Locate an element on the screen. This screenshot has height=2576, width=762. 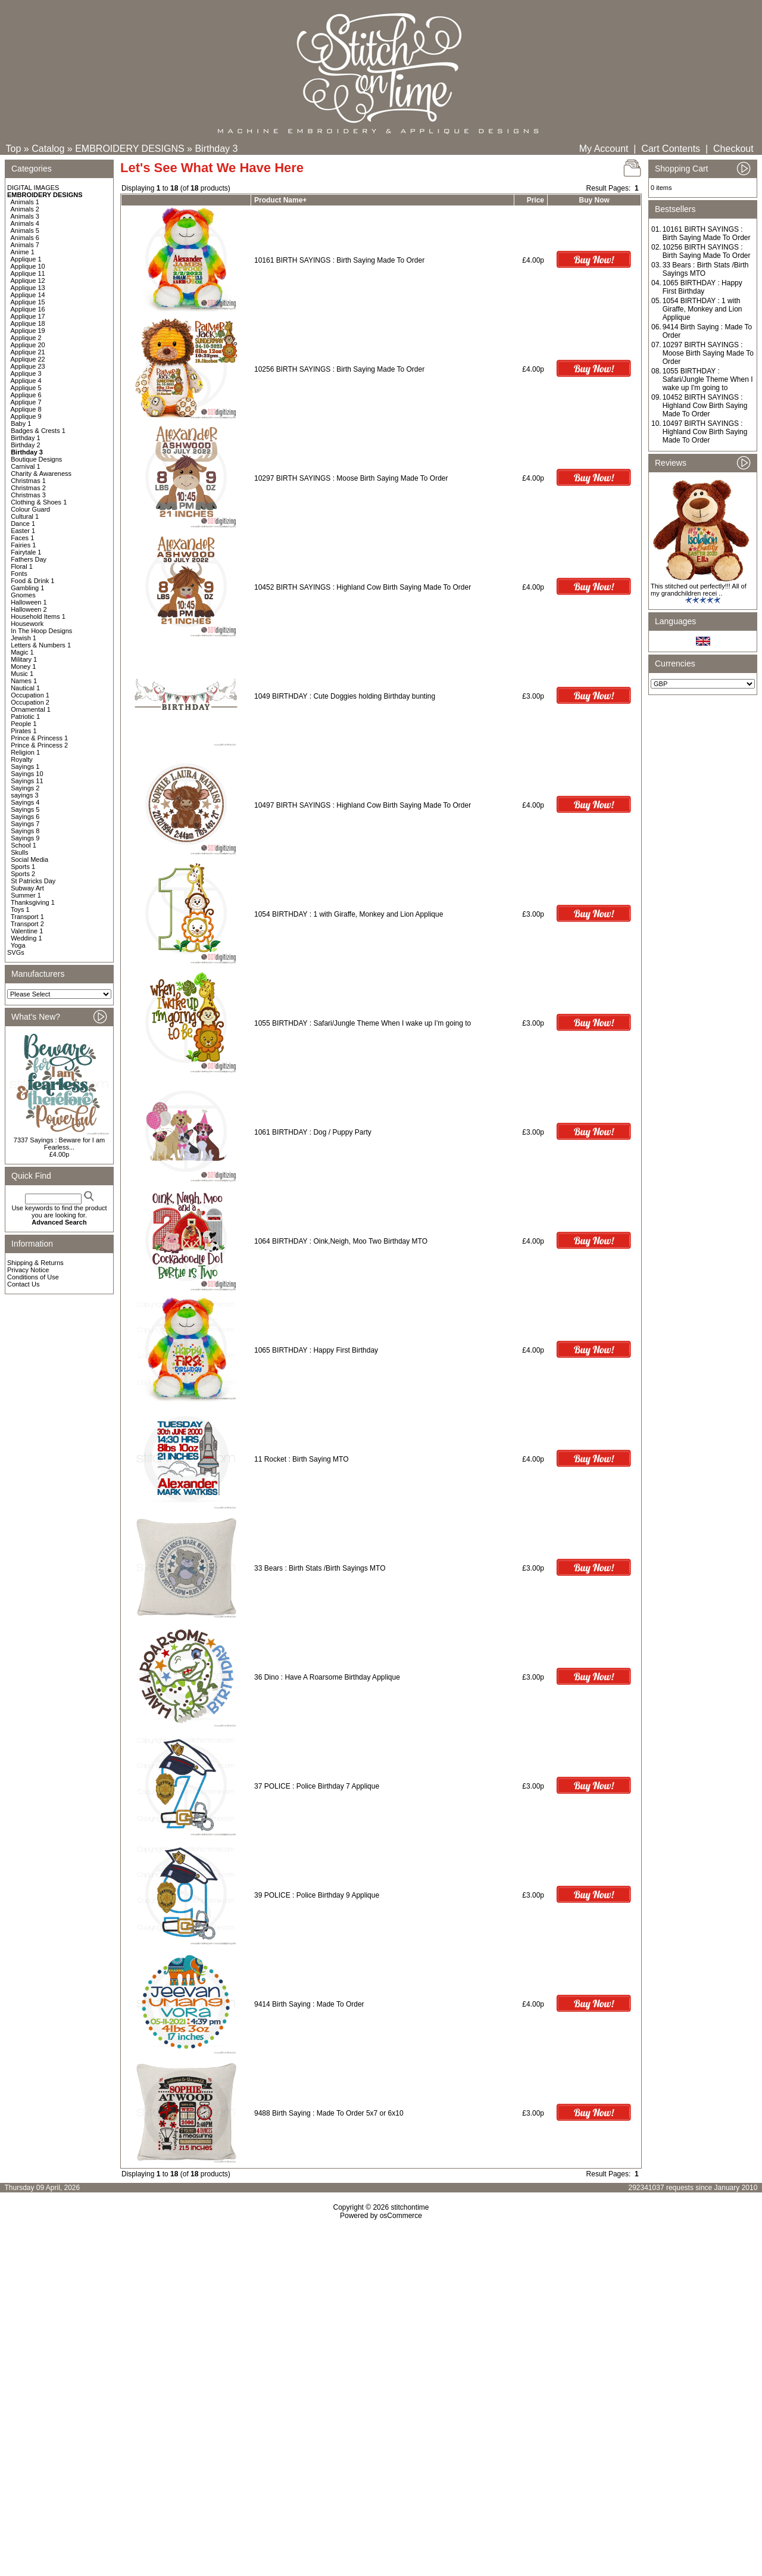
Birthday 3 is located at coordinates (216, 149).